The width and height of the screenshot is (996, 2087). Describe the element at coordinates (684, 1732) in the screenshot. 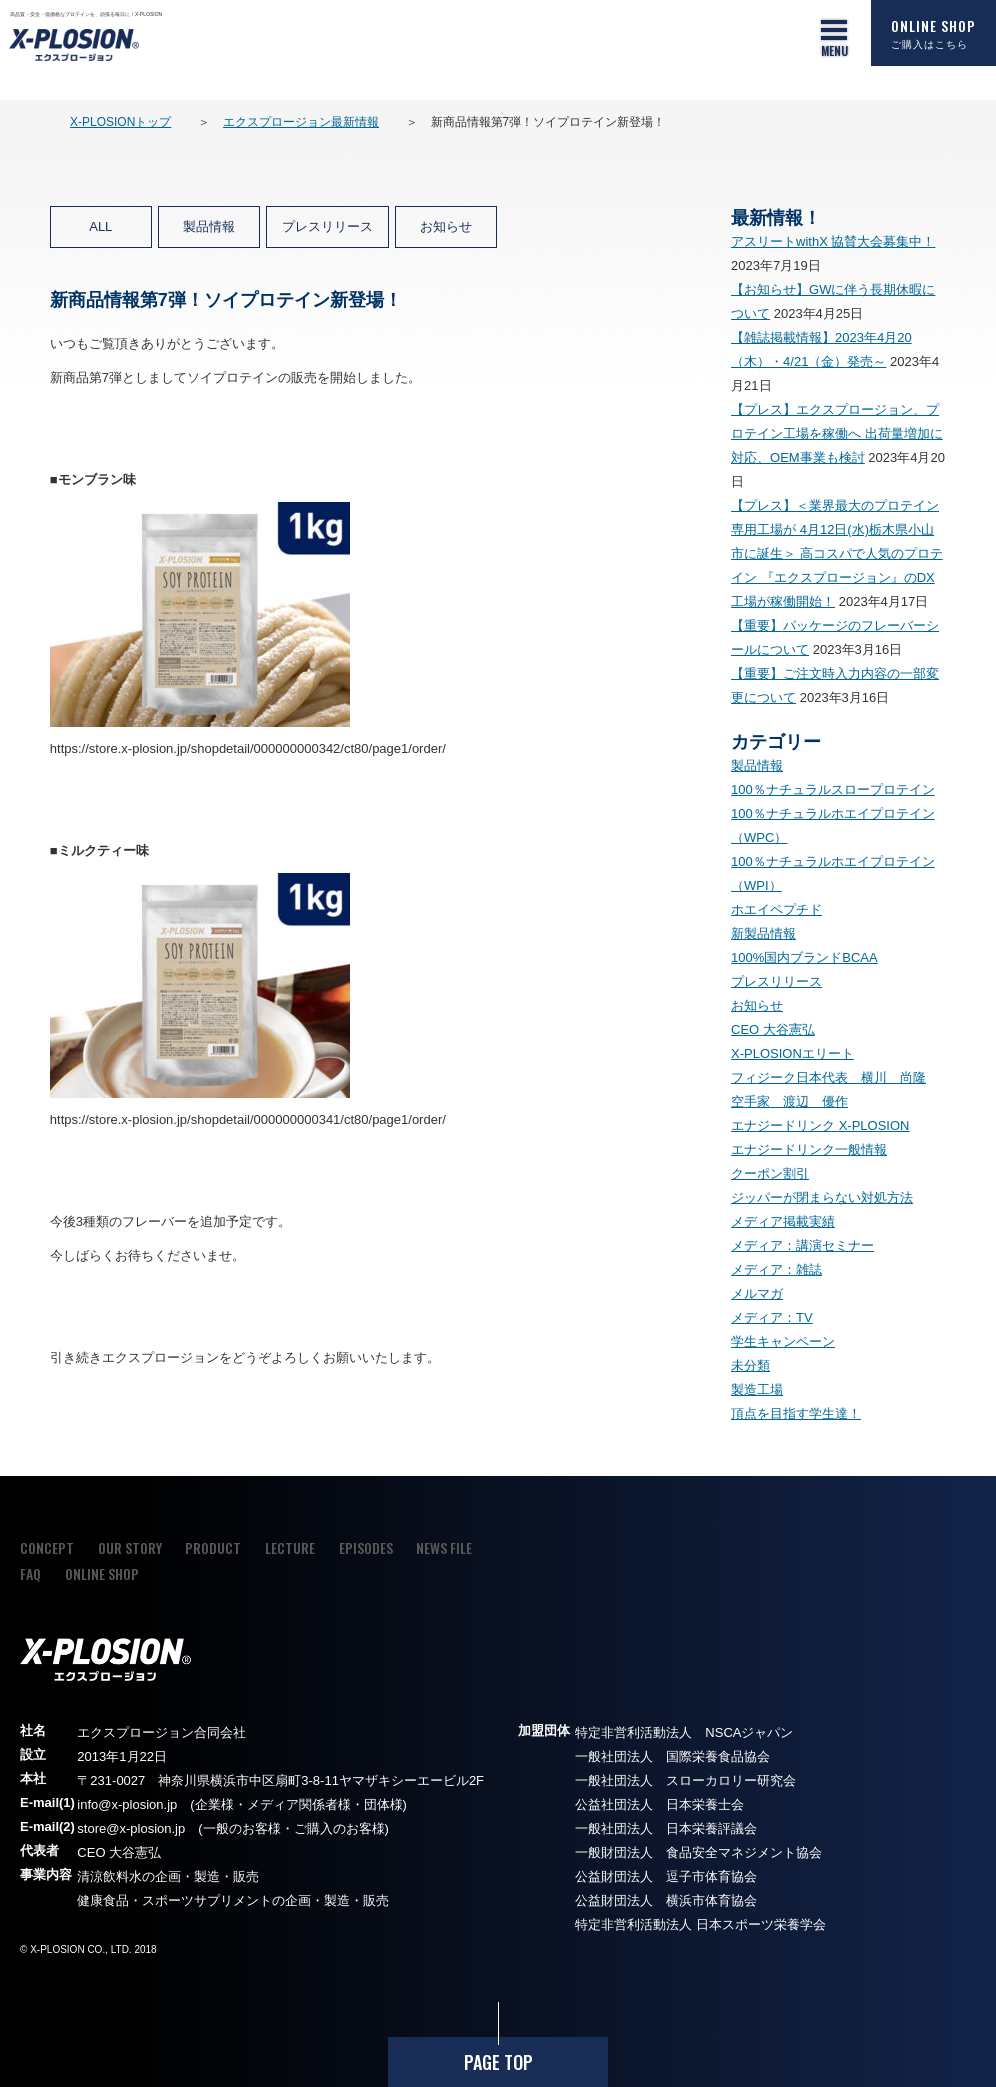

I see `特定非営利活動法人 NSCAジャパン` at that location.